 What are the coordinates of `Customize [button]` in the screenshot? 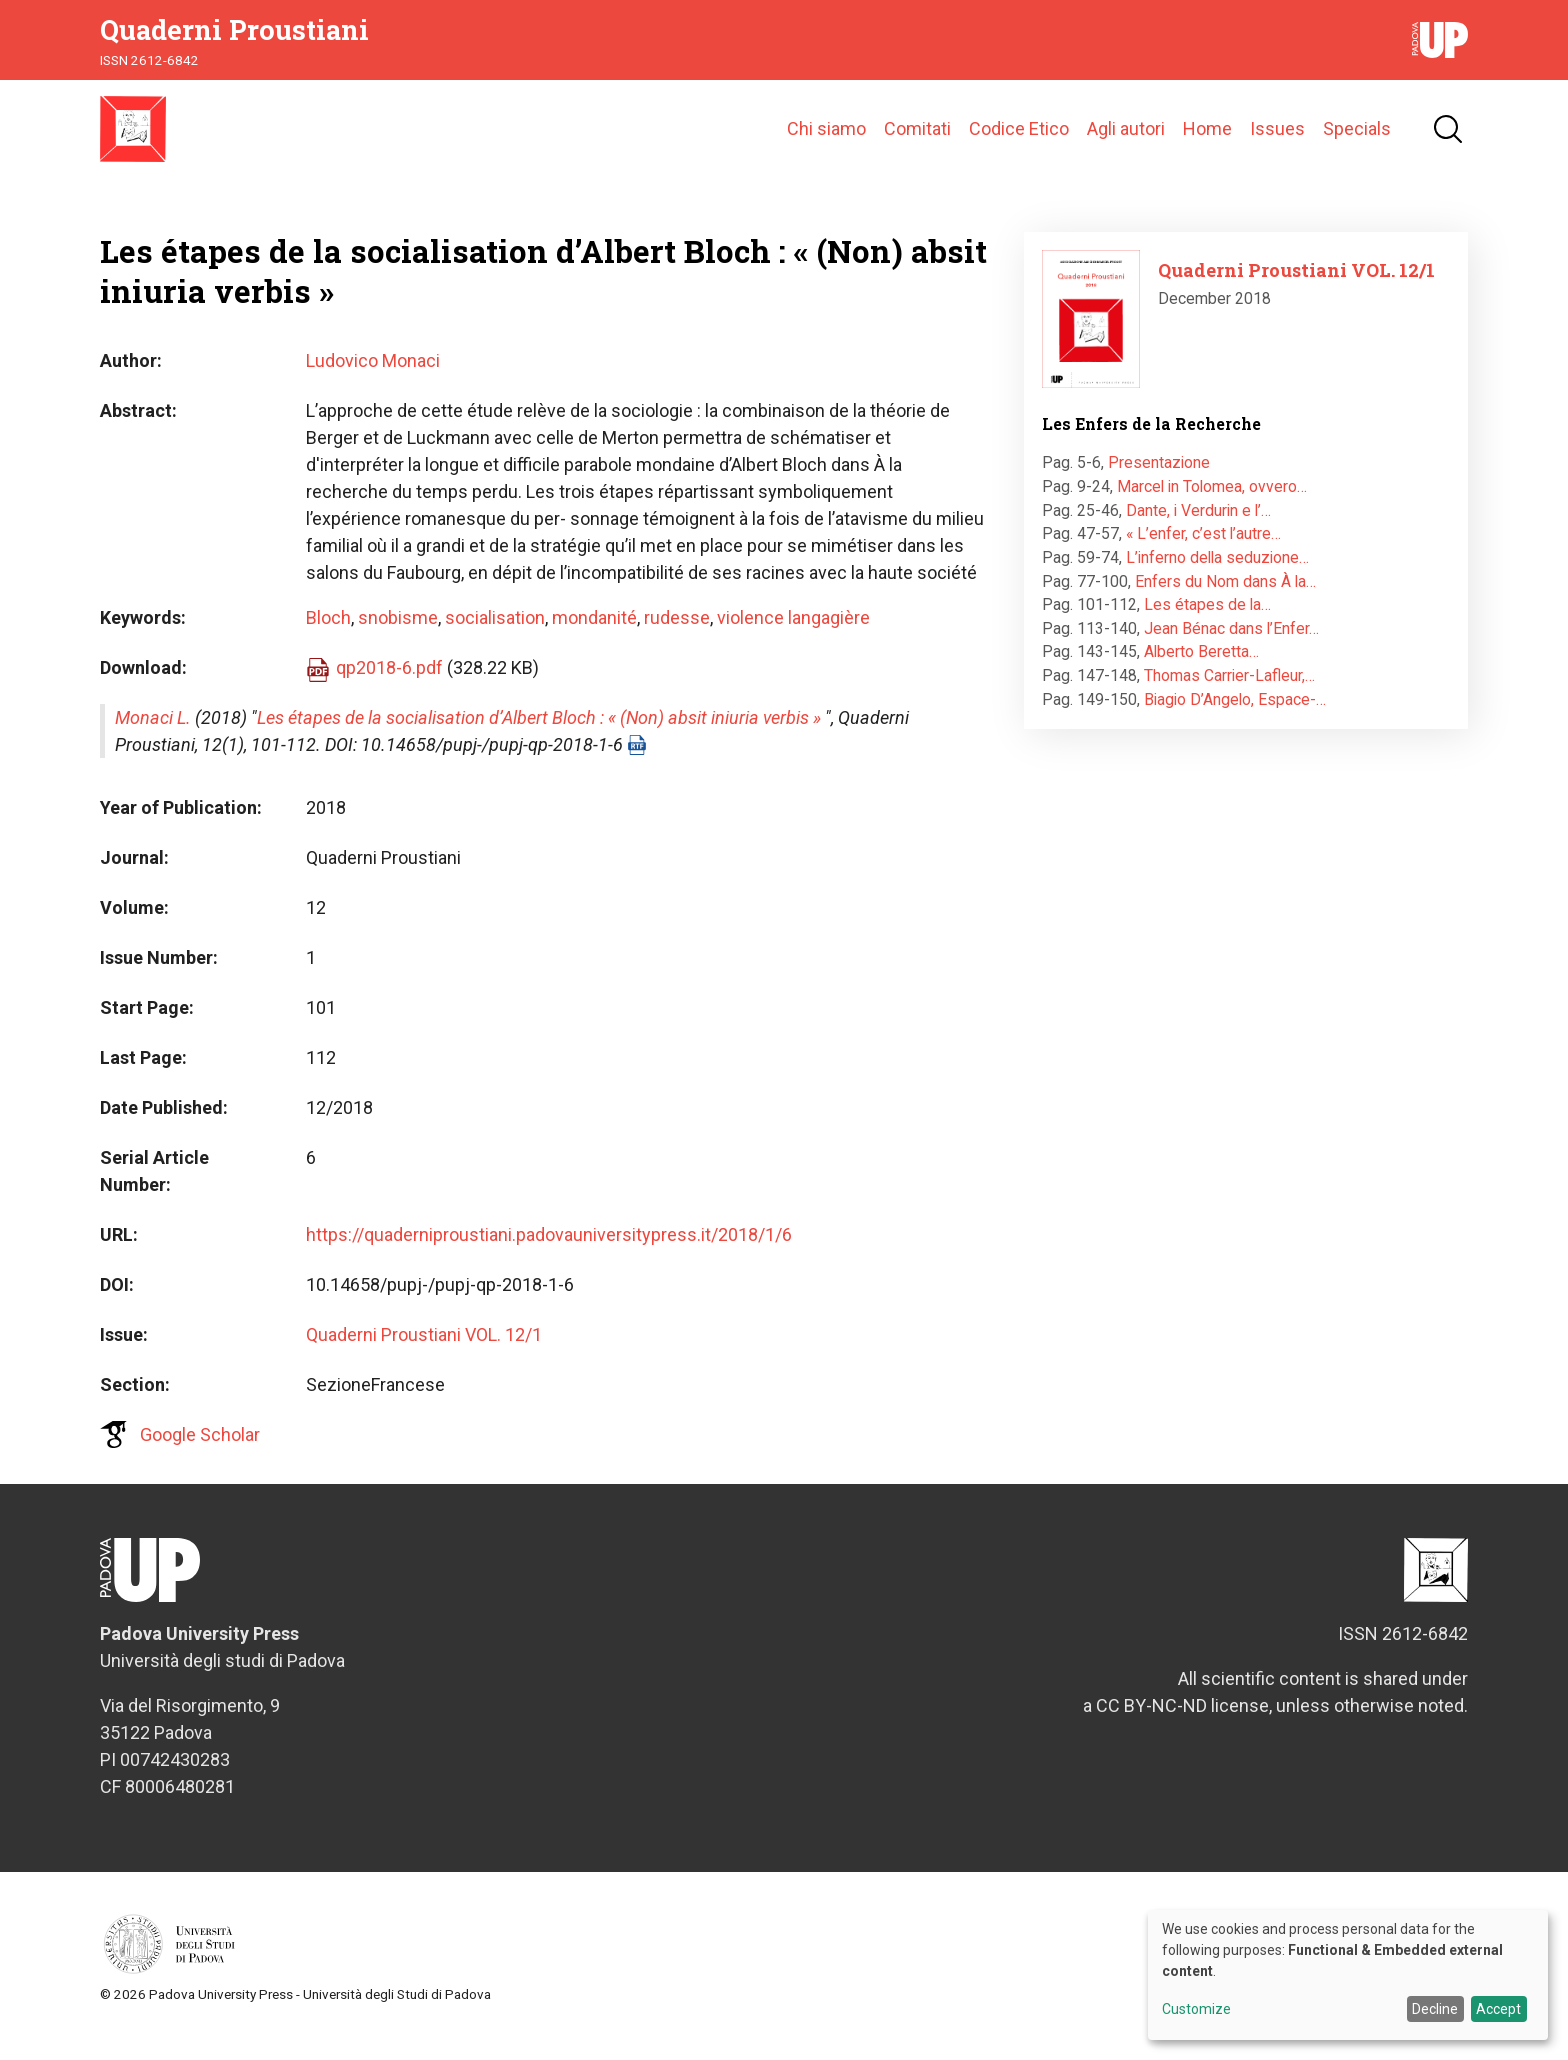 It's located at (1196, 2009).